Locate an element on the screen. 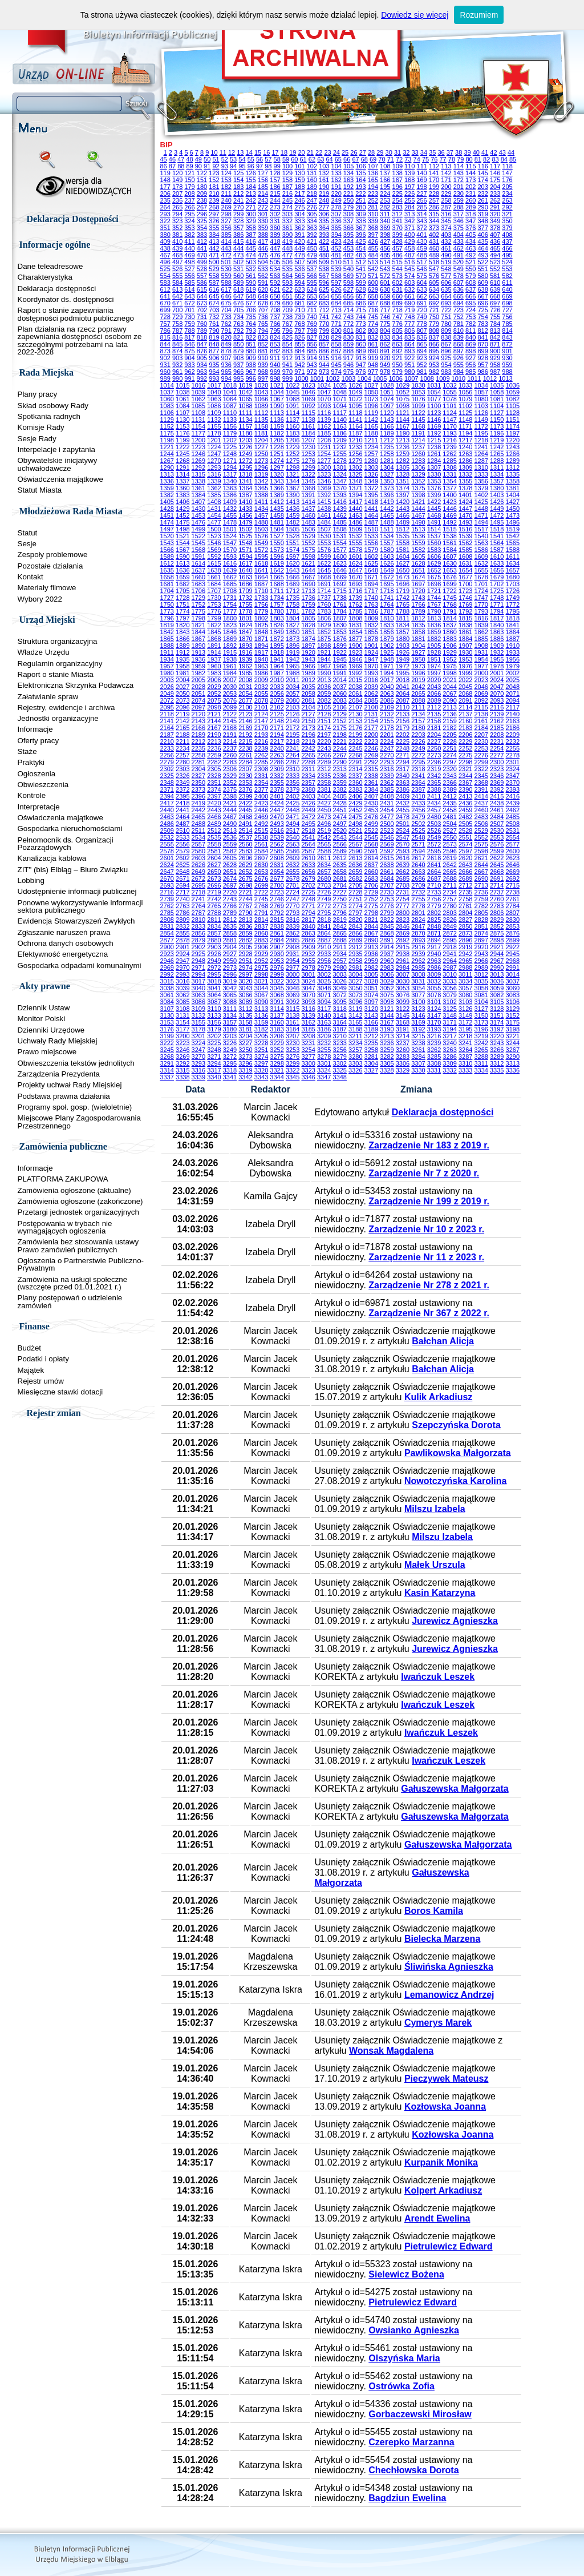  1438 is located at coordinates (324, 508).